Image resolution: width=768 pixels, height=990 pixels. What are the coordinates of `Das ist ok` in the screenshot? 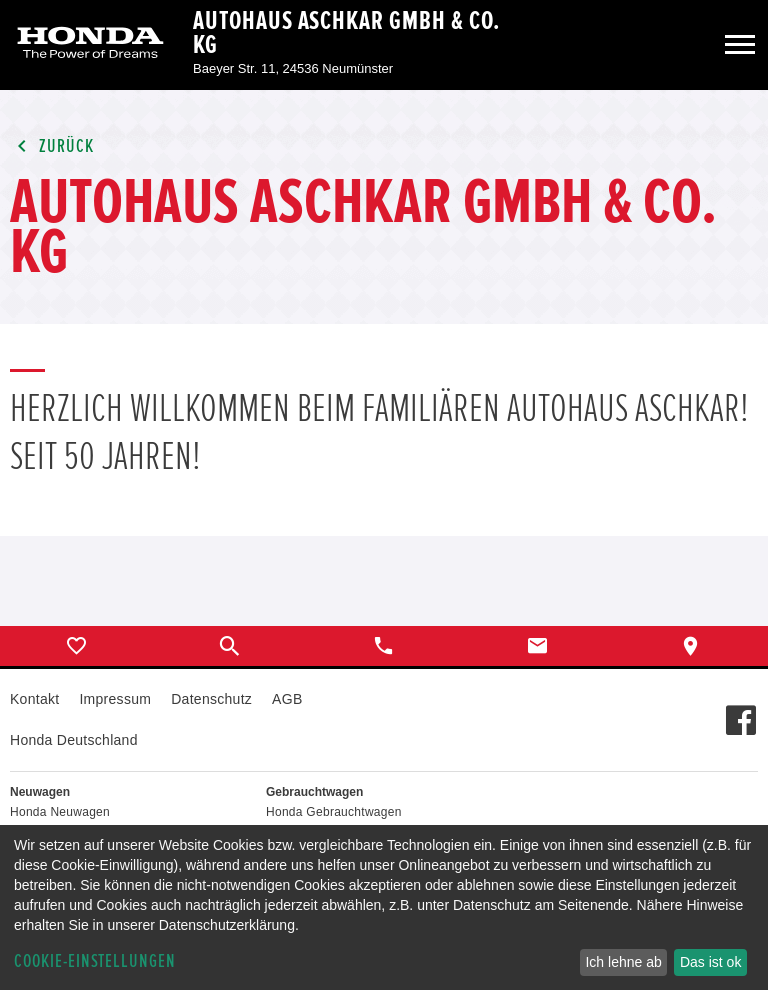 It's located at (710, 962).